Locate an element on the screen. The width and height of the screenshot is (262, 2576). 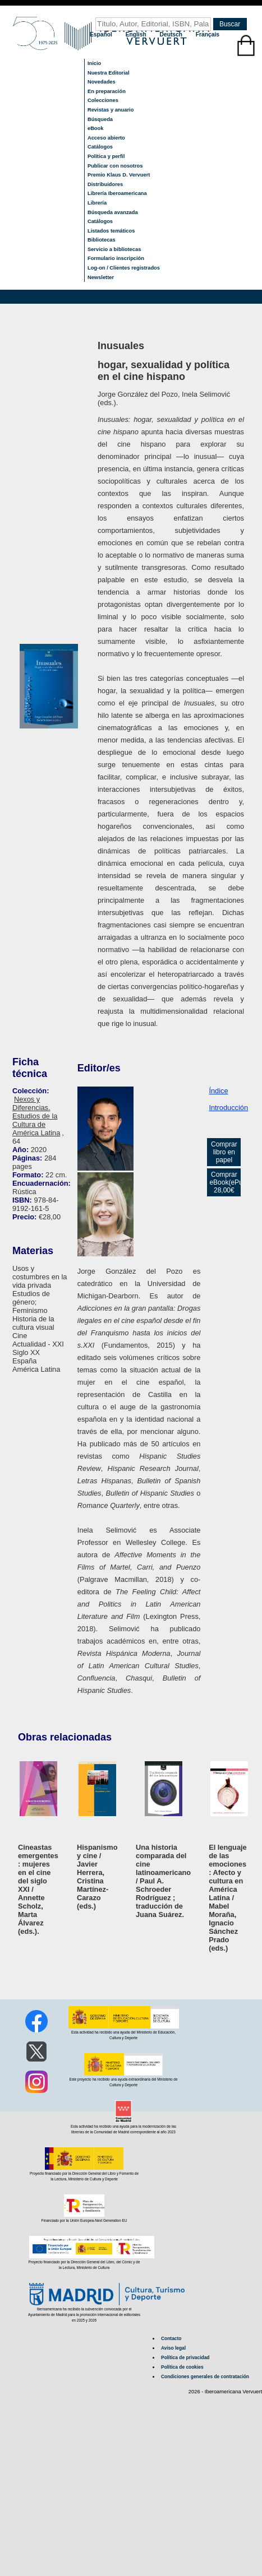
Revistas y anuario is located at coordinates (111, 110).